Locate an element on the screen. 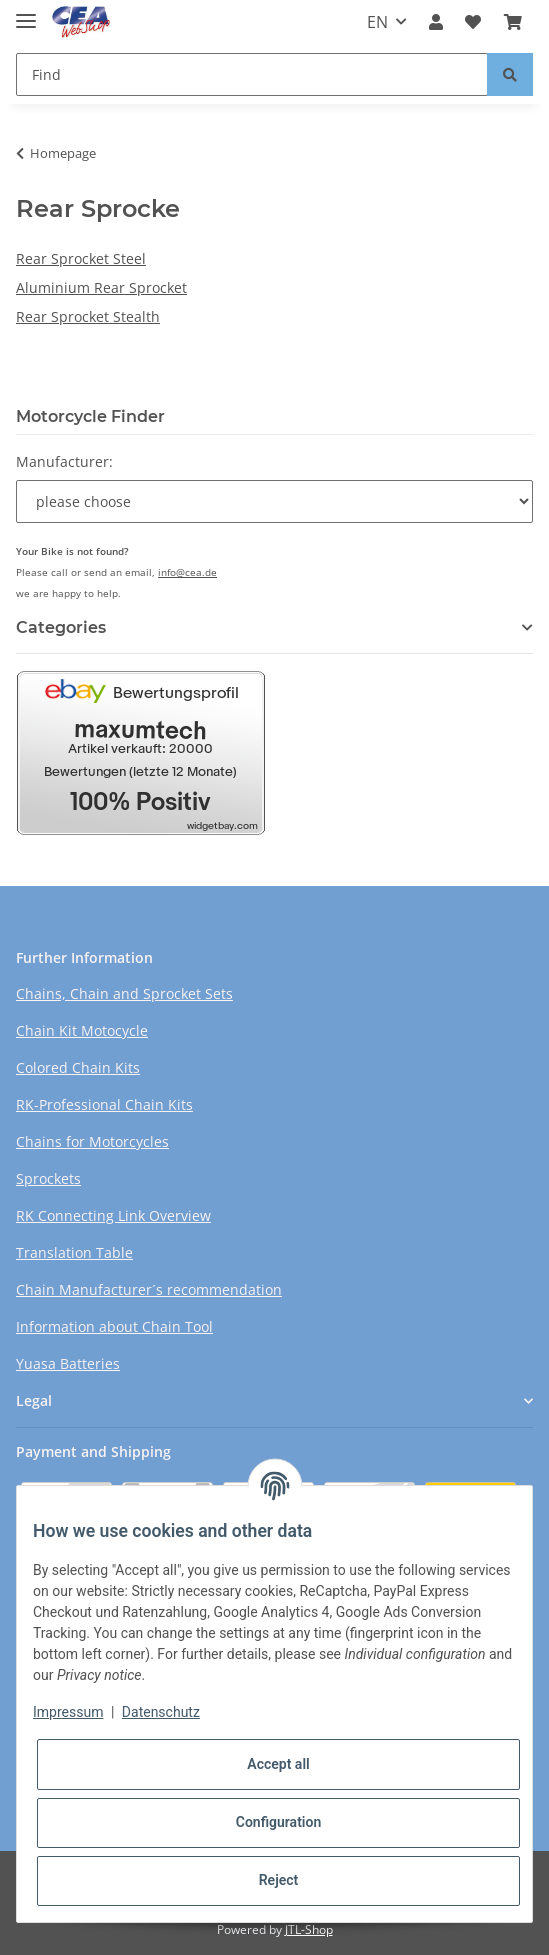 This screenshot has height=1955, width=549. Rear Sprocket Stealth is located at coordinates (88, 316).